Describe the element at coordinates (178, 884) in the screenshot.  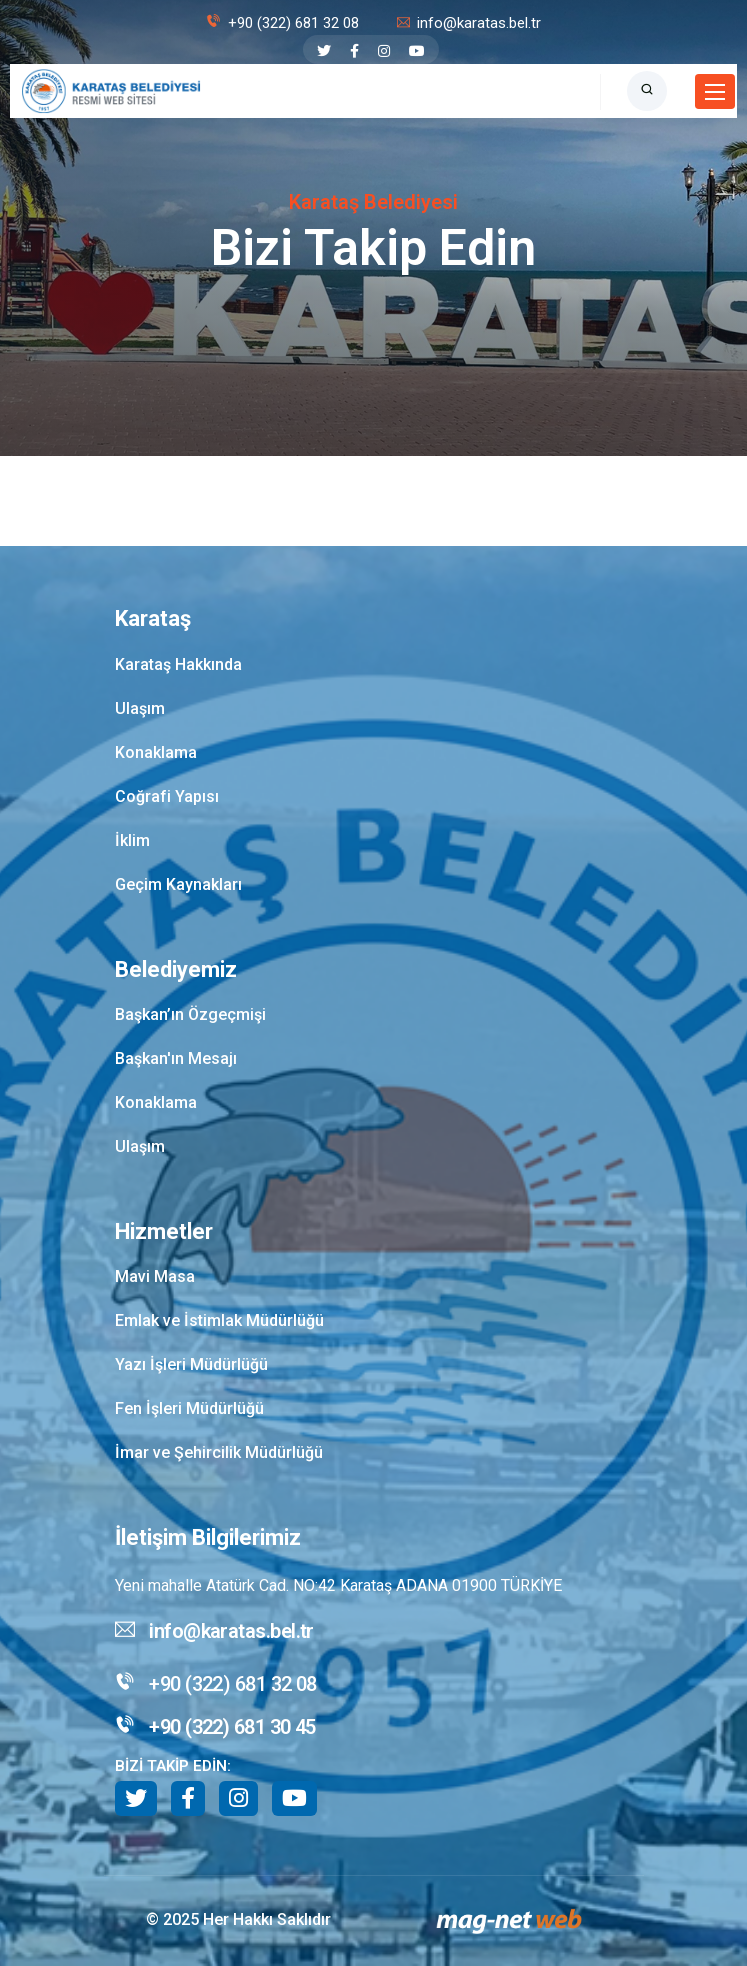
I see `Geçim Kaynakları` at that location.